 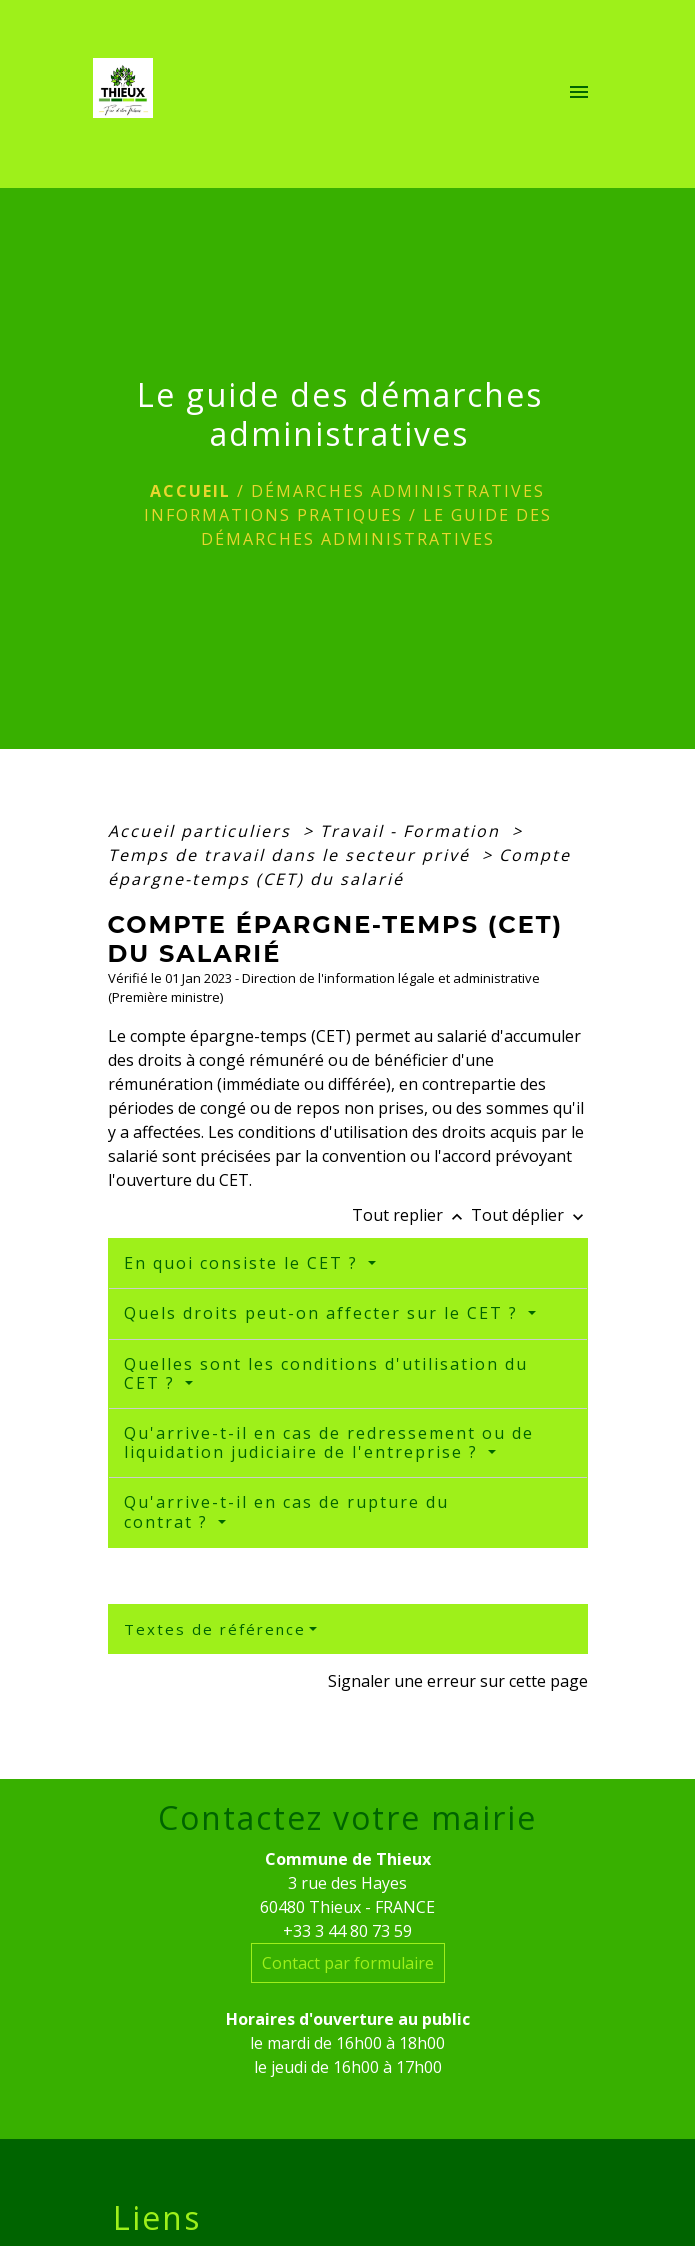 I want to click on Textes de référence, so click(x=215, y=1629).